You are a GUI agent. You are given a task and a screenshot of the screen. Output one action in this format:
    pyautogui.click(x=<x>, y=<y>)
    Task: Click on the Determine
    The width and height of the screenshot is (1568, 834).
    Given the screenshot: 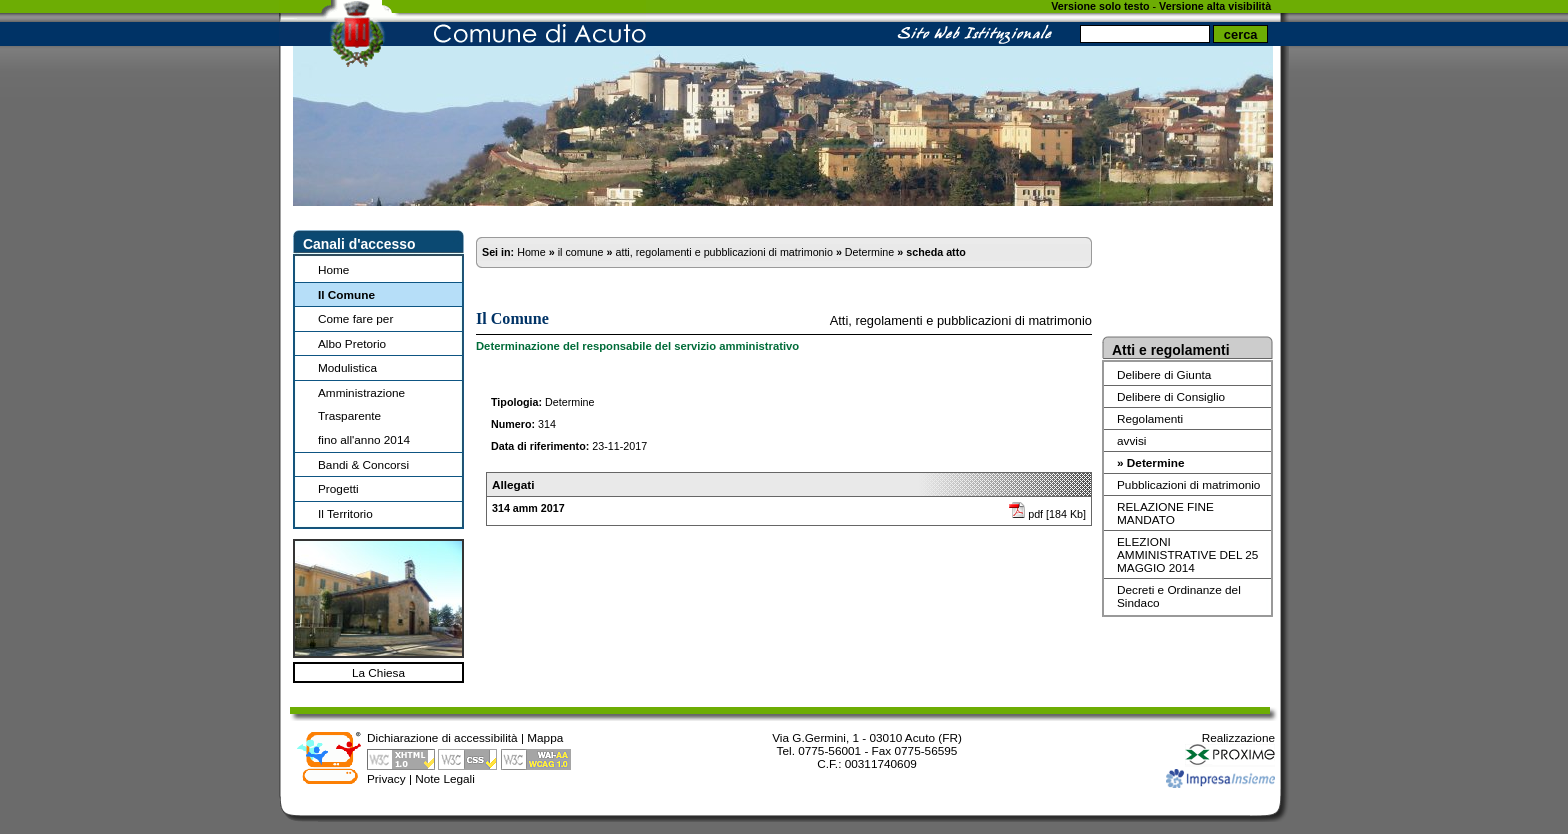 What is the action you would take?
    pyautogui.click(x=869, y=252)
    